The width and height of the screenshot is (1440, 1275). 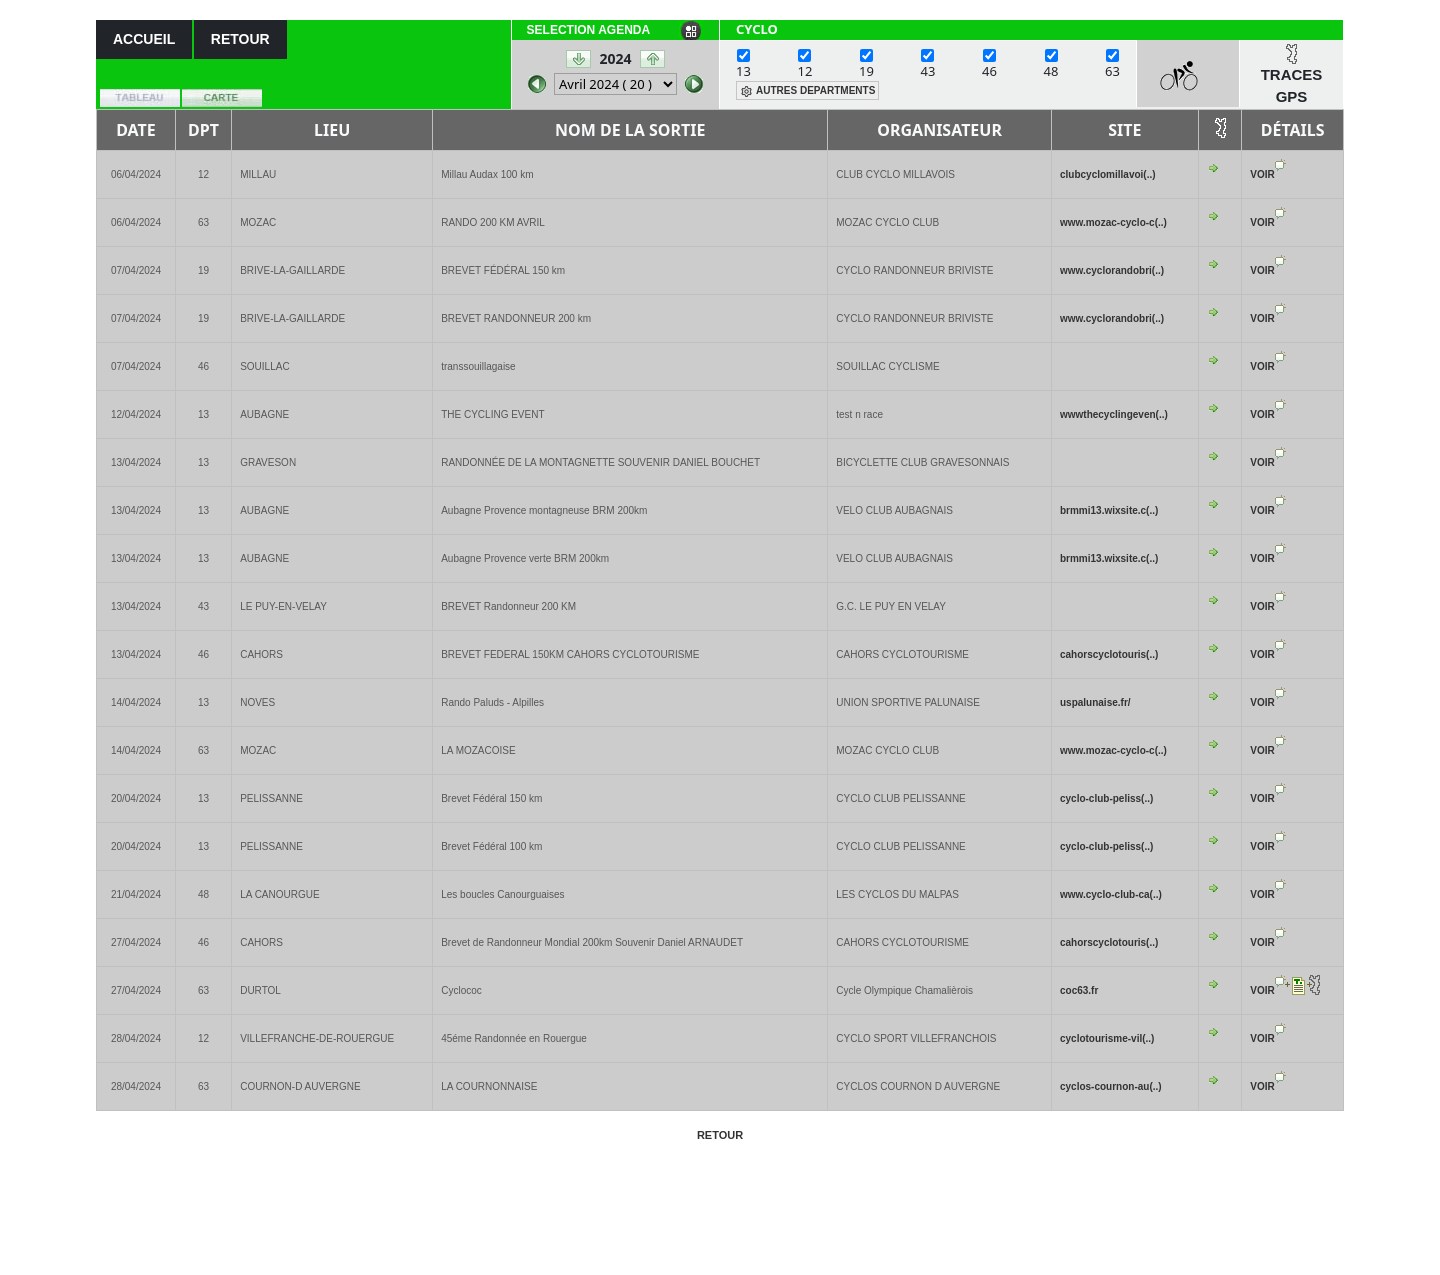 I want to click on www.cyclo-club-ca(..), so click(x=1111, y=894).